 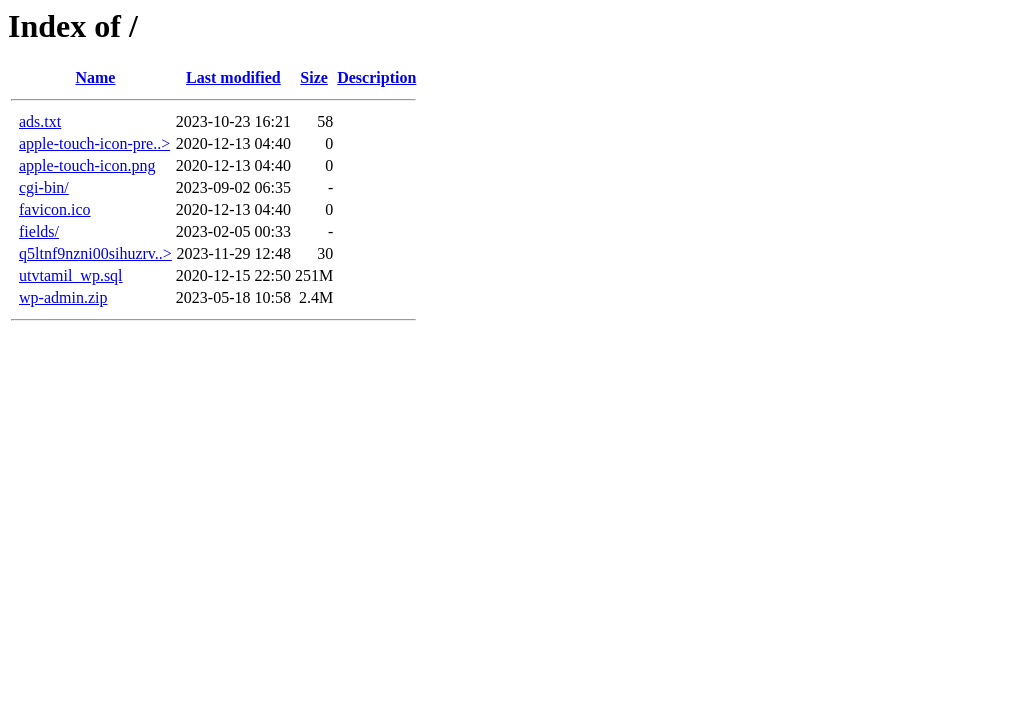 I want to click on q5ltnf9nzni00sihuzrv..>, so click(x=95, y=253).